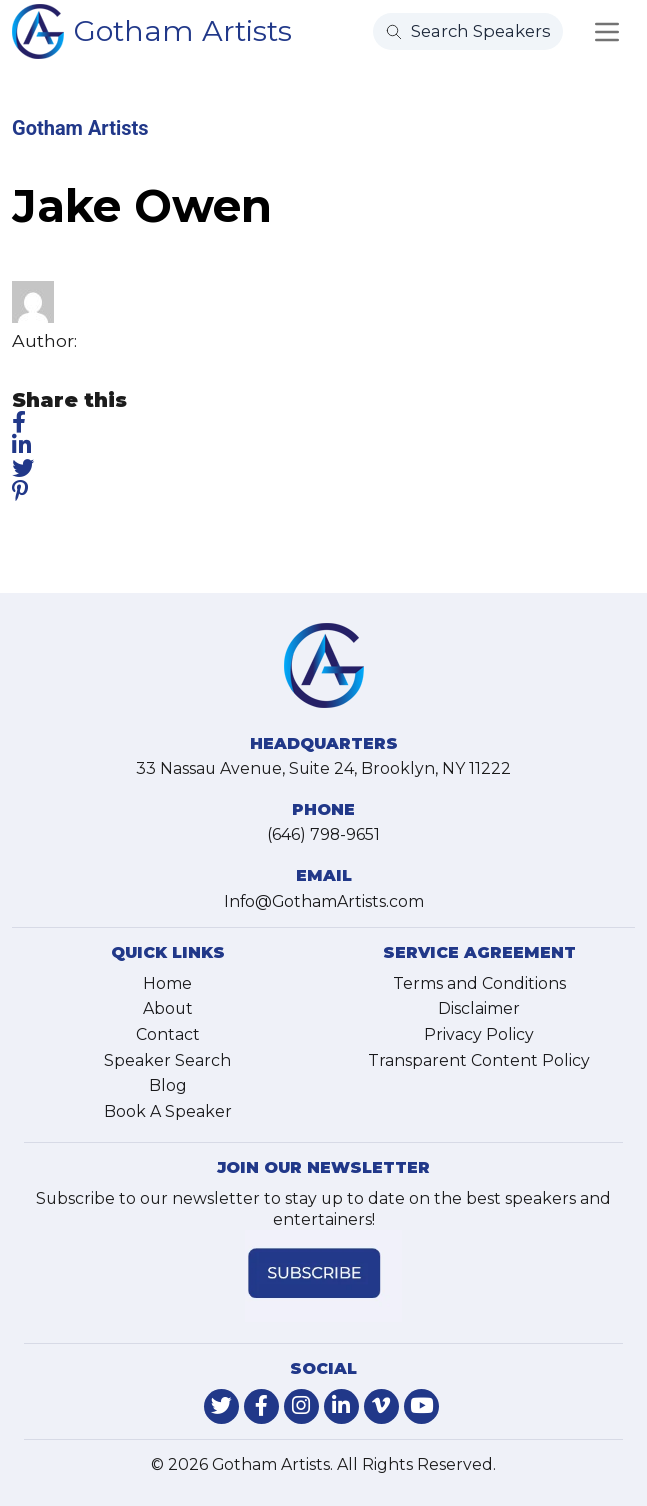 Image resolution: width=647 pixels, height=1506 pixels. Describe the element at coordinates (183, 30) in the screenshot. I see `Gotham Artists` at that location.